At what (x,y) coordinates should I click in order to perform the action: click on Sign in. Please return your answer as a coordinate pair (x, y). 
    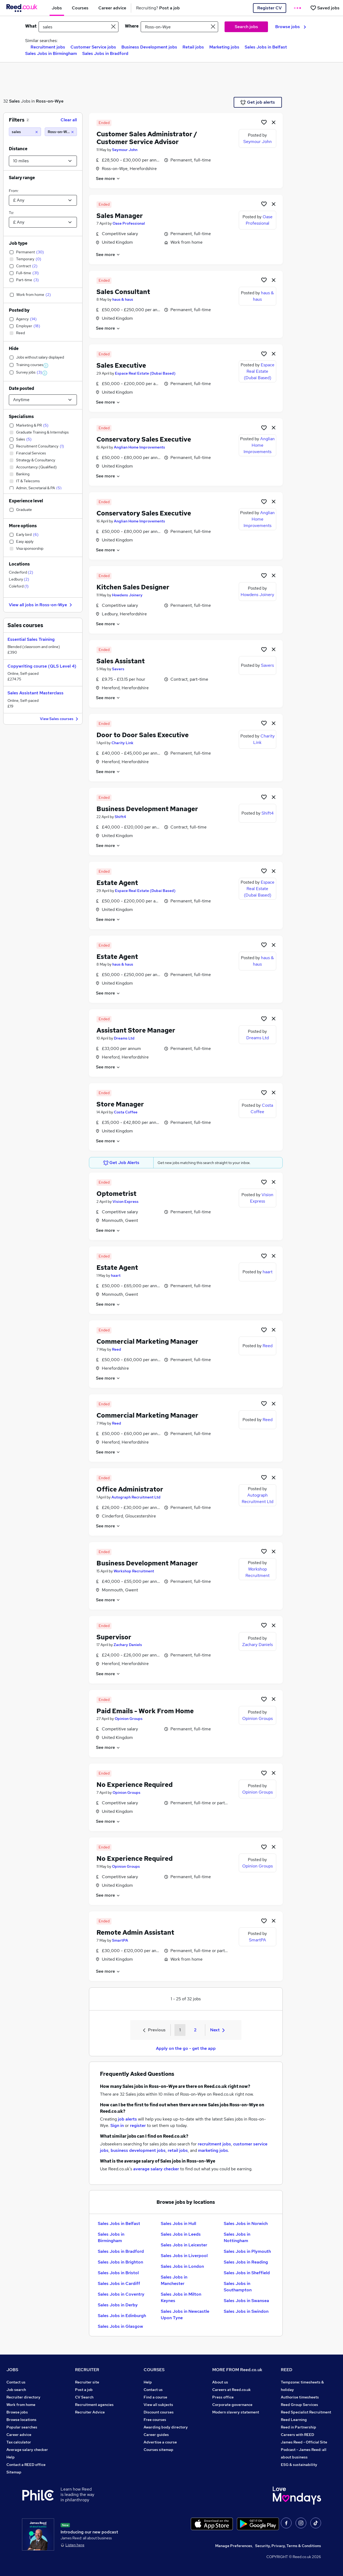
    Looking at the image, I should click on (117, 2125).